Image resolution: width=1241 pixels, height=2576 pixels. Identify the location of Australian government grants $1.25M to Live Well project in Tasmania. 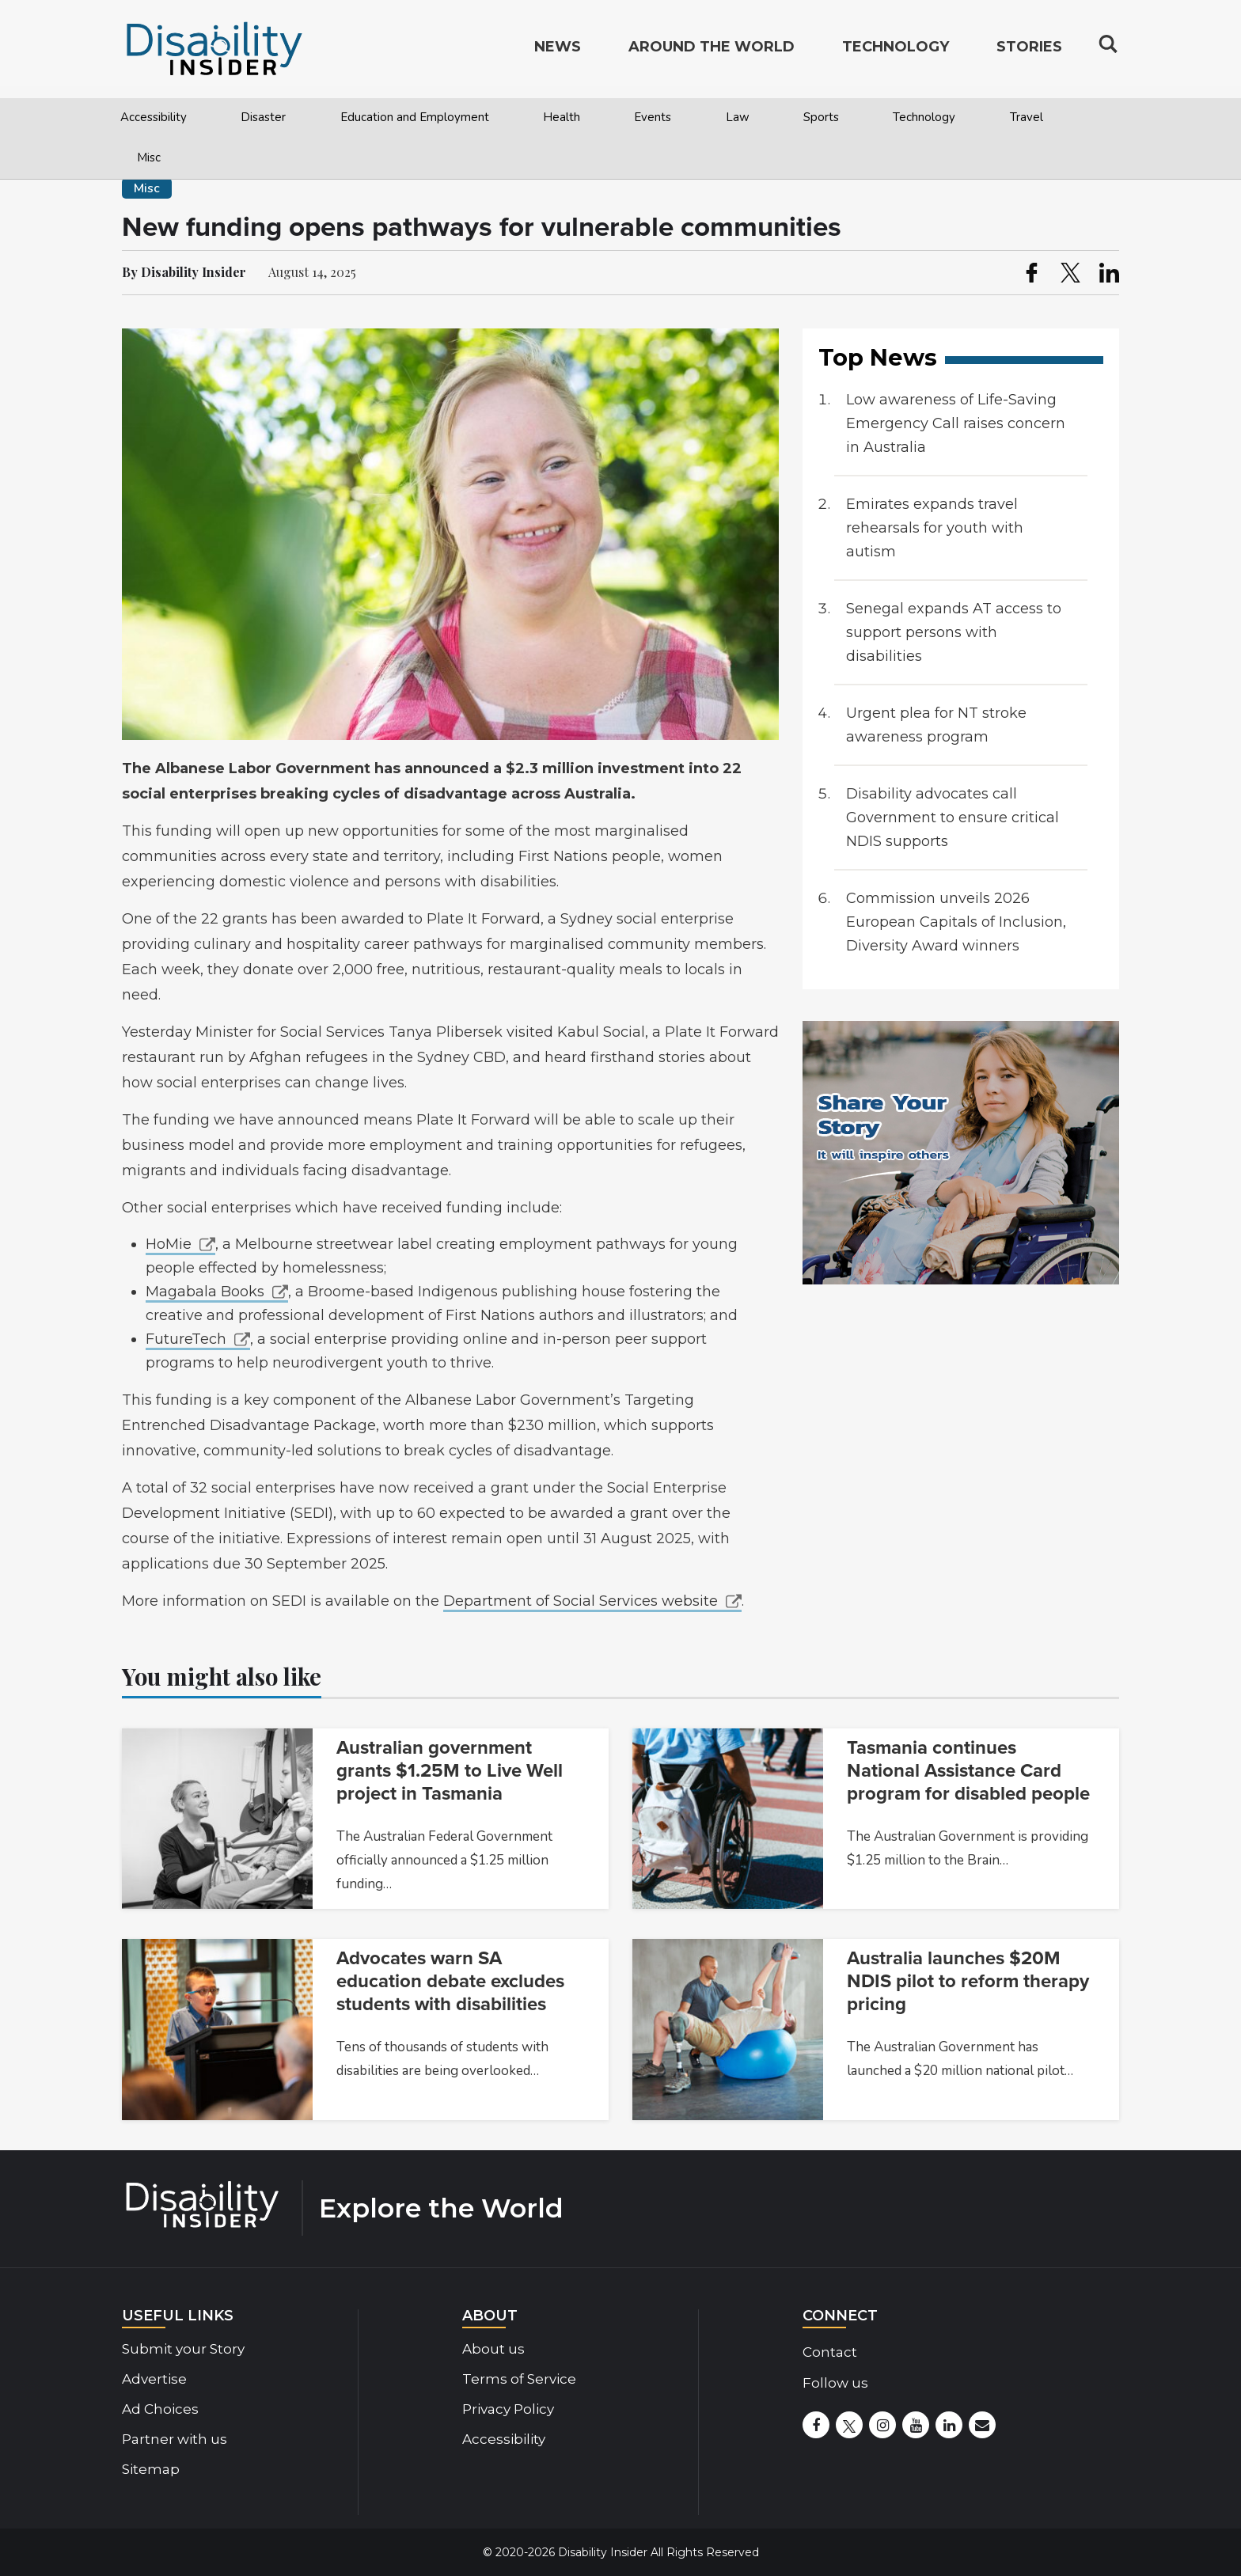
(449, 1770).